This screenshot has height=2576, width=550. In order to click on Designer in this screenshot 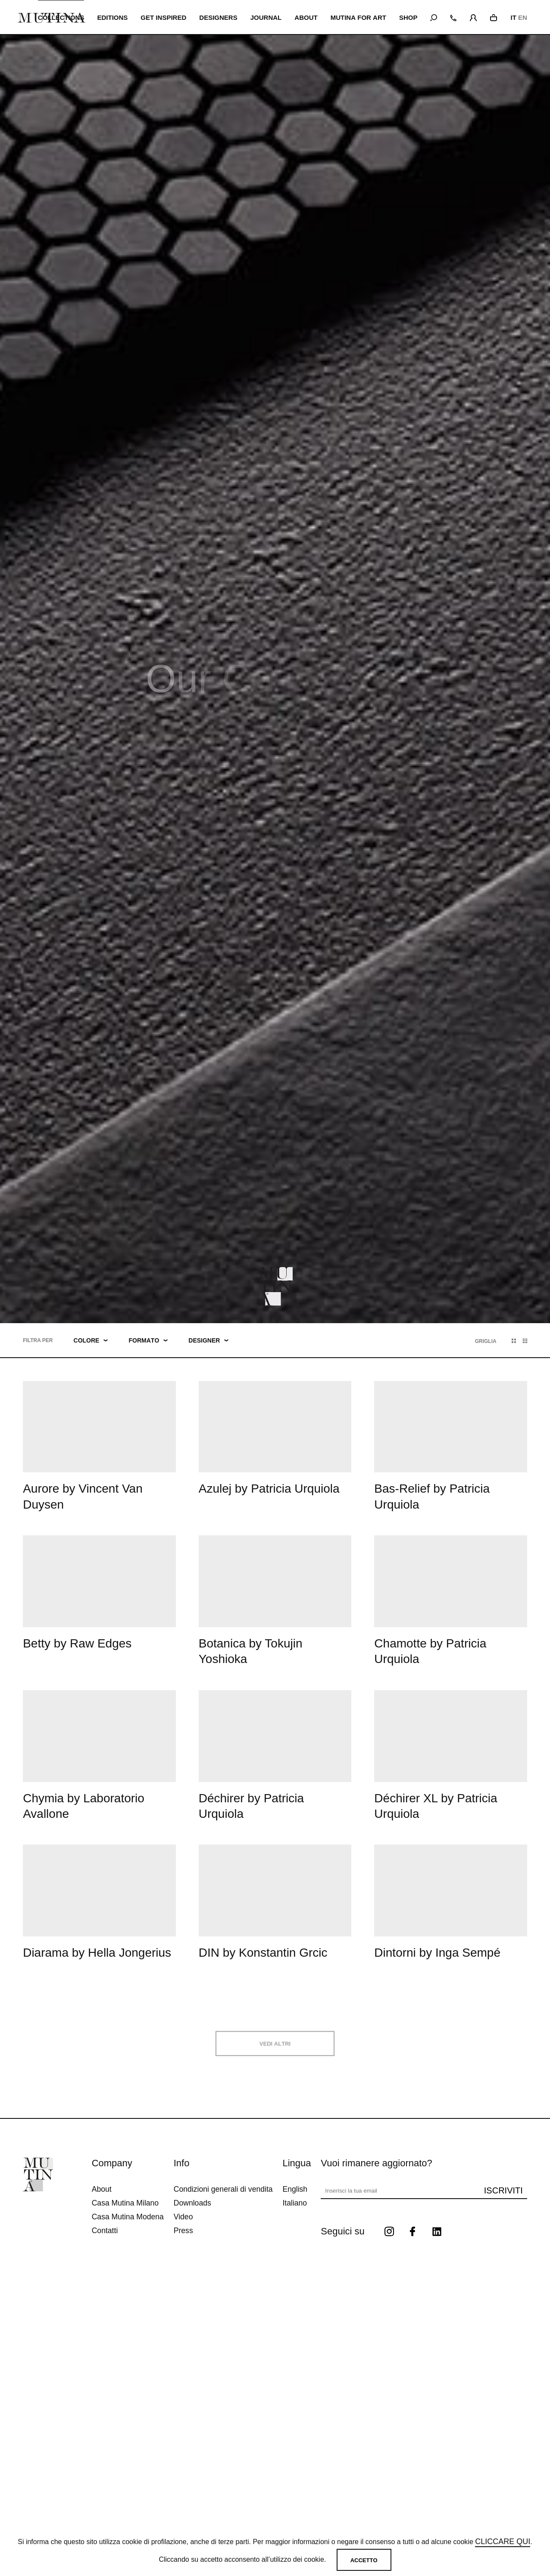, I will do `click(208, 1340)`.